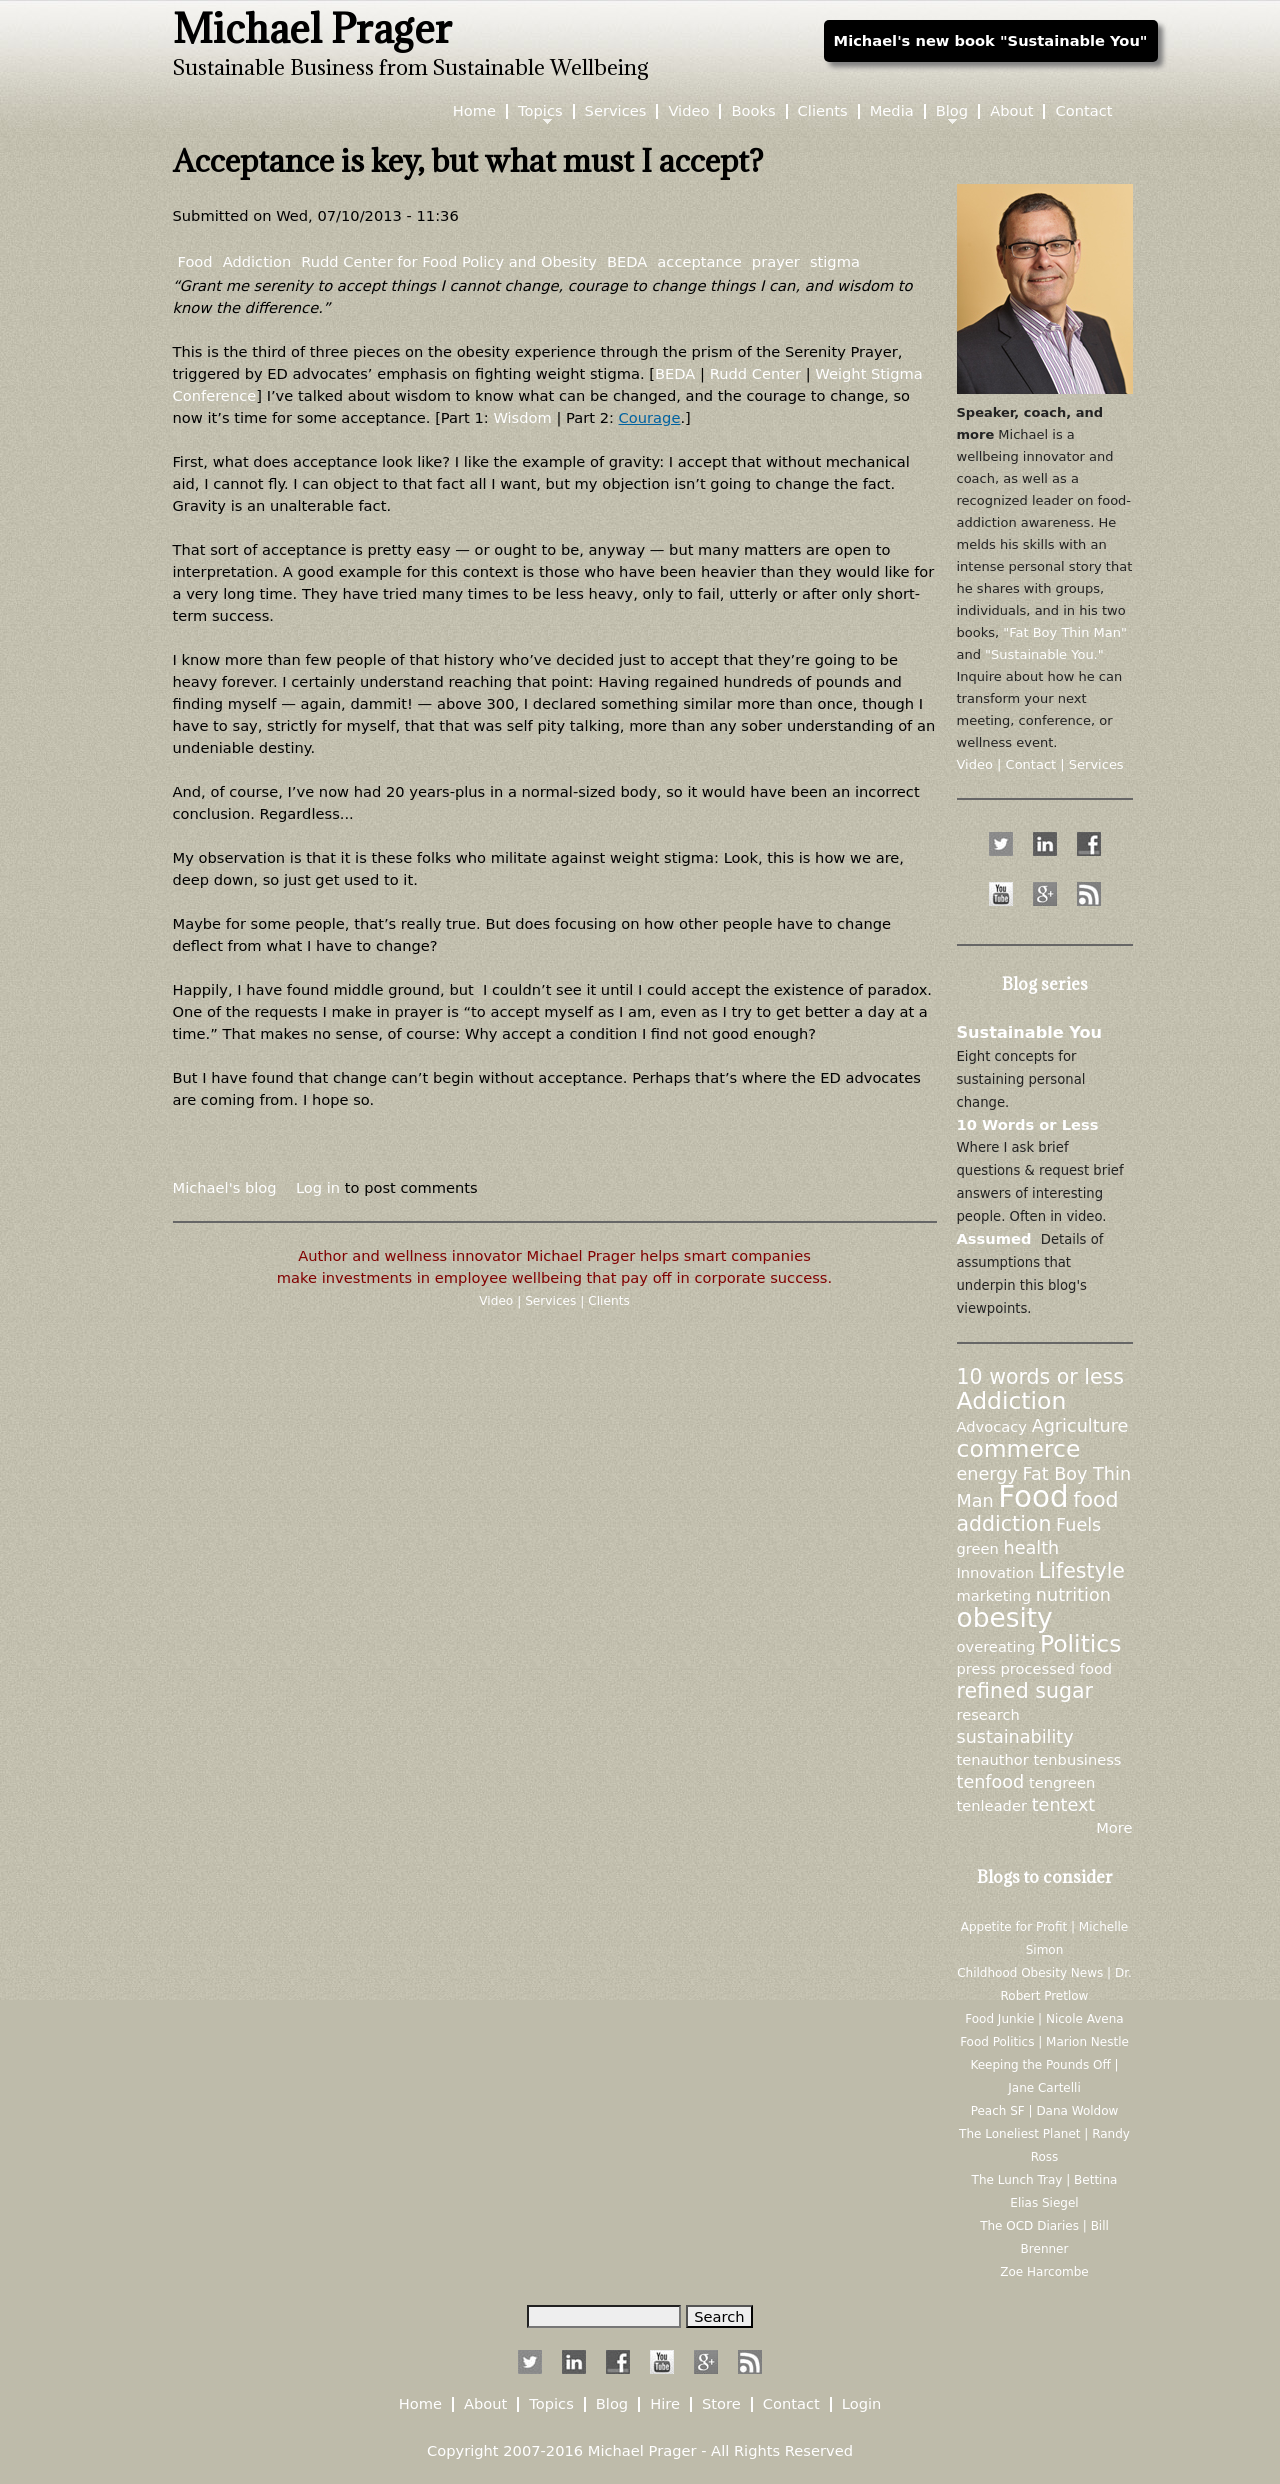  What do you see at coordinates (1045, 2111) in the screenshot?
I see `Peach SF | Dana Woldow` at bounding box center [1045, 2111].